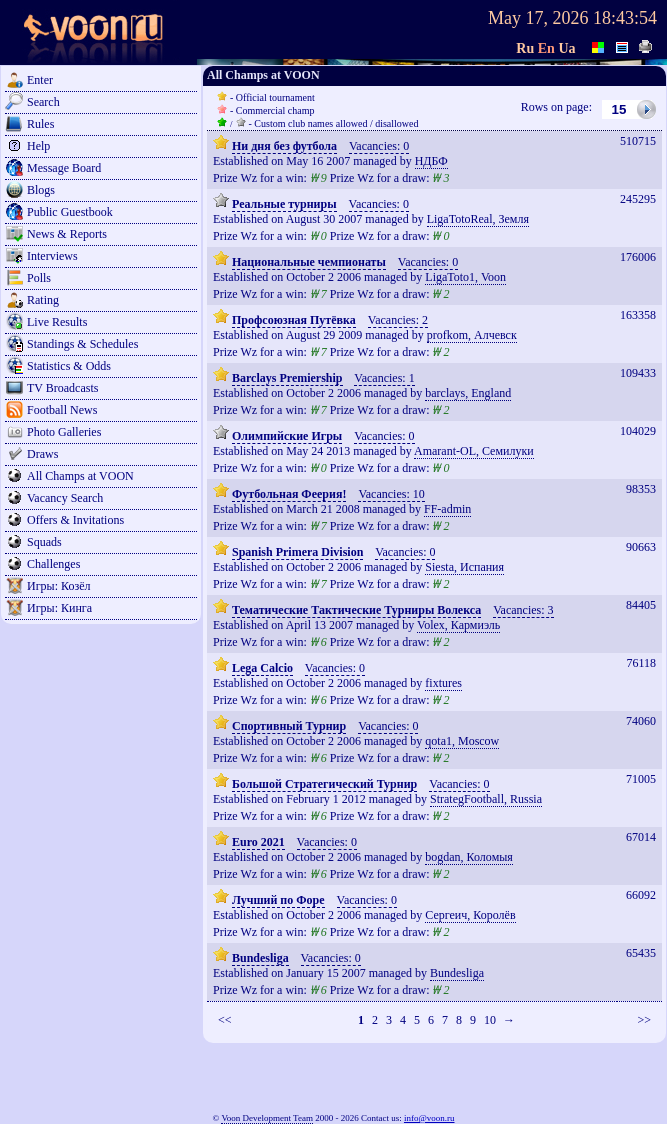  What do you see at coordinates (294, 320) in the screenshot?
I see `Профсоюзная Путёвка` at bounding box center [294, 320].